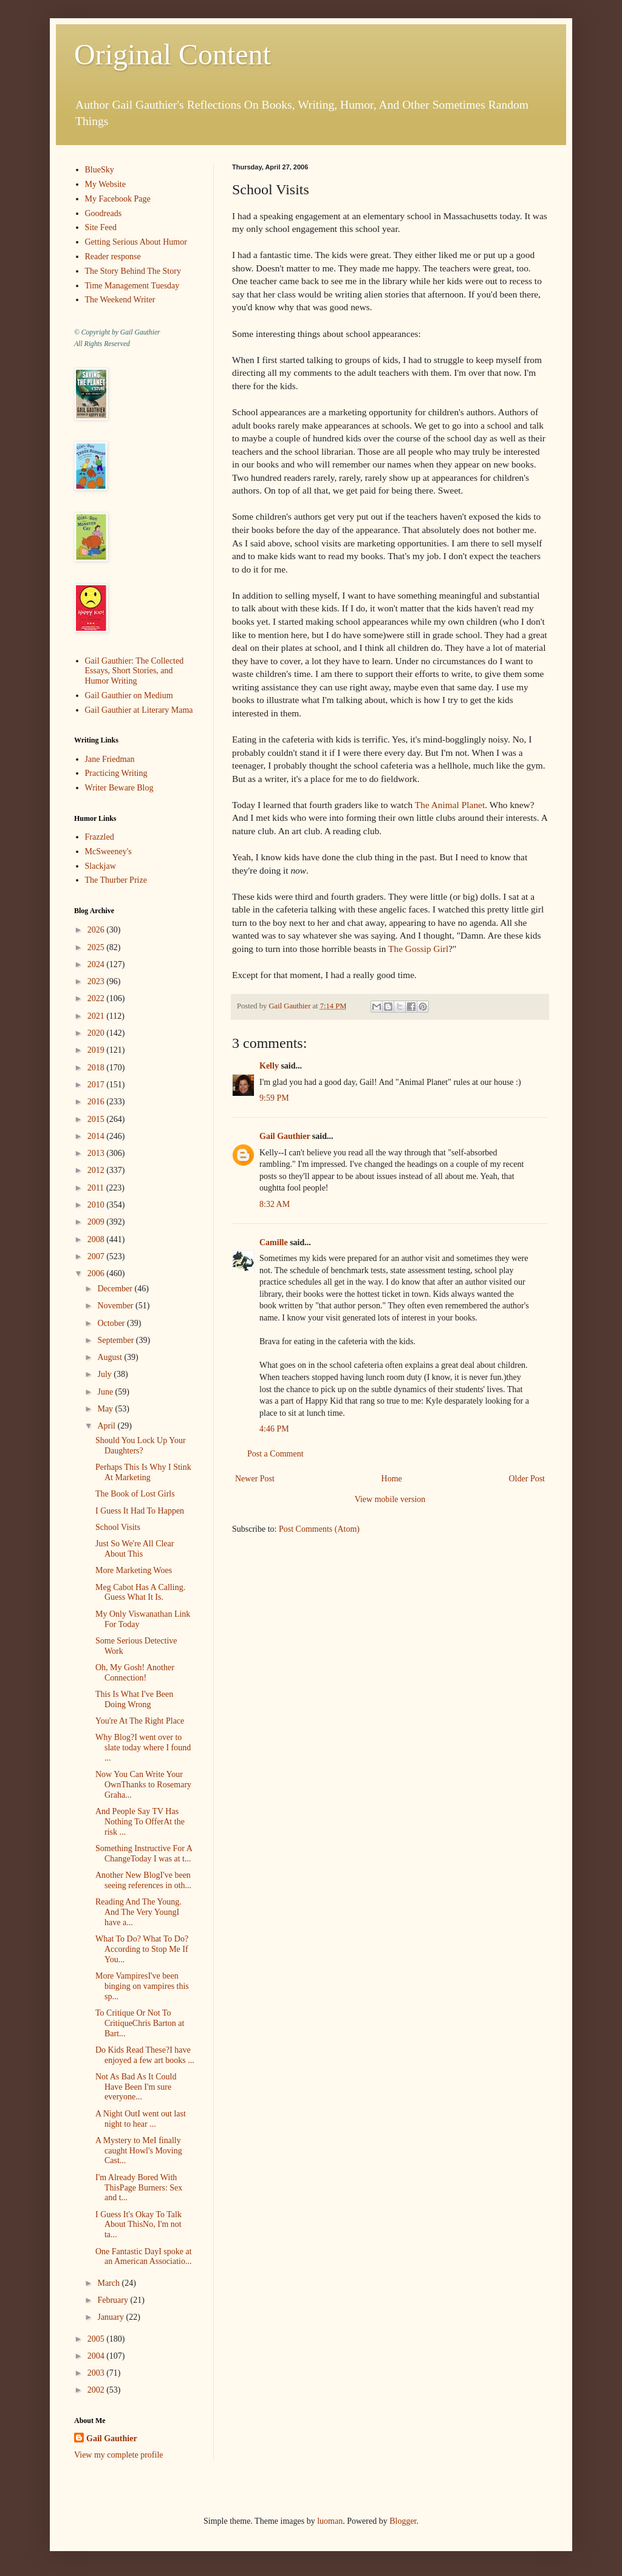 The image size is (622, 2576). I want to click on Meg Cabot Has A Calling. Guess What It Is., so click(140, 1592).